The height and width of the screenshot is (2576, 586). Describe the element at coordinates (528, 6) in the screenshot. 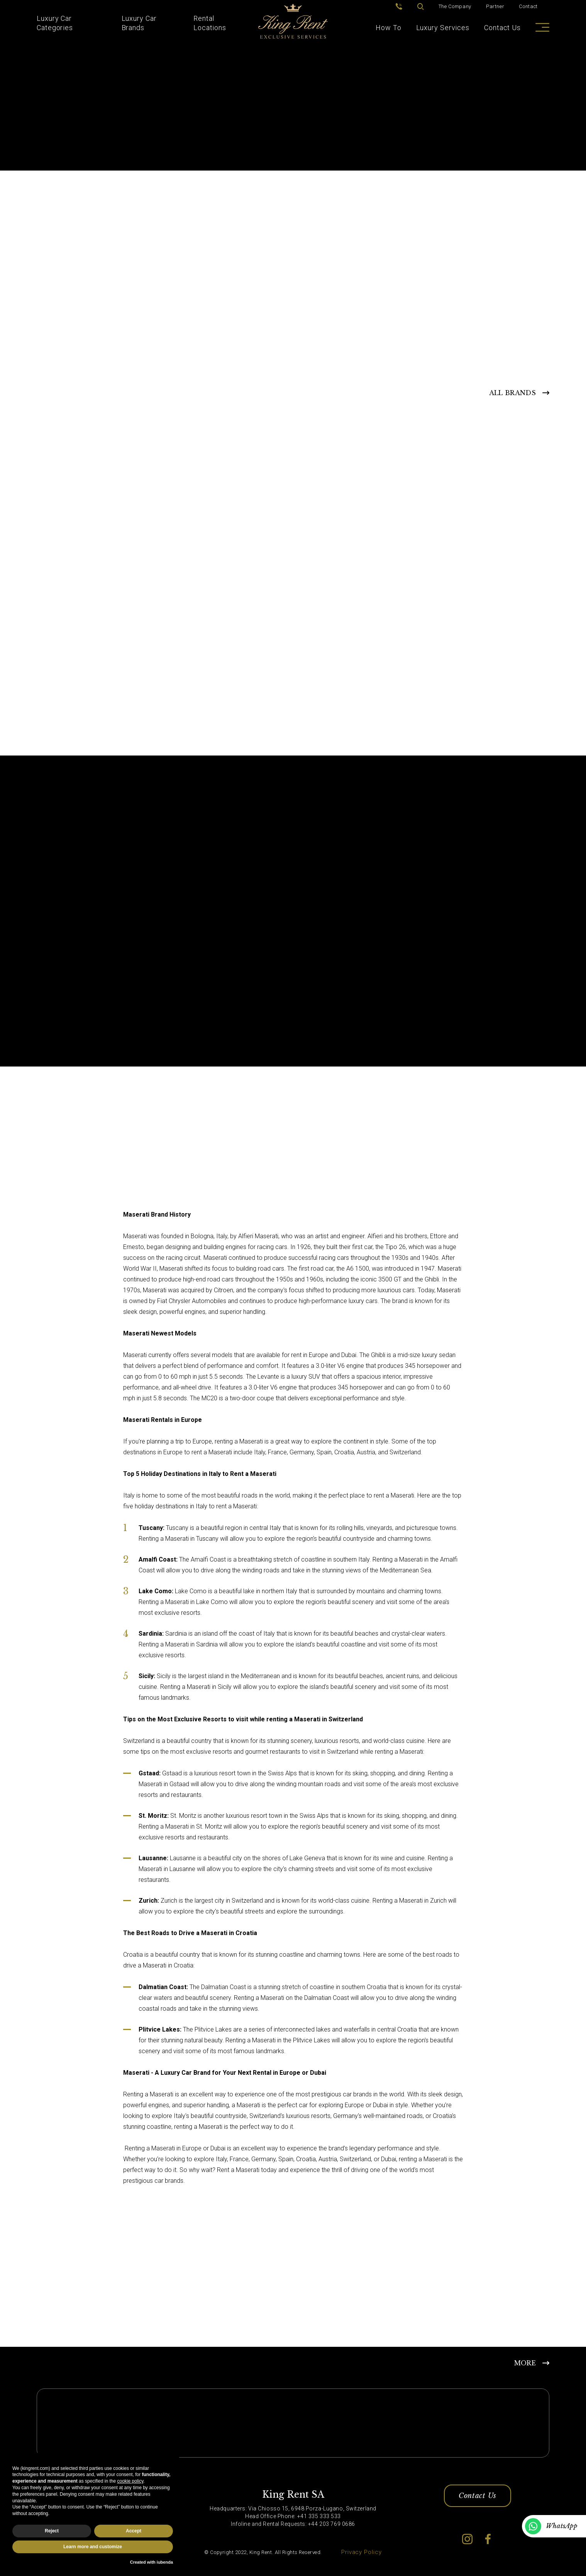

I see `Contact` at that location.